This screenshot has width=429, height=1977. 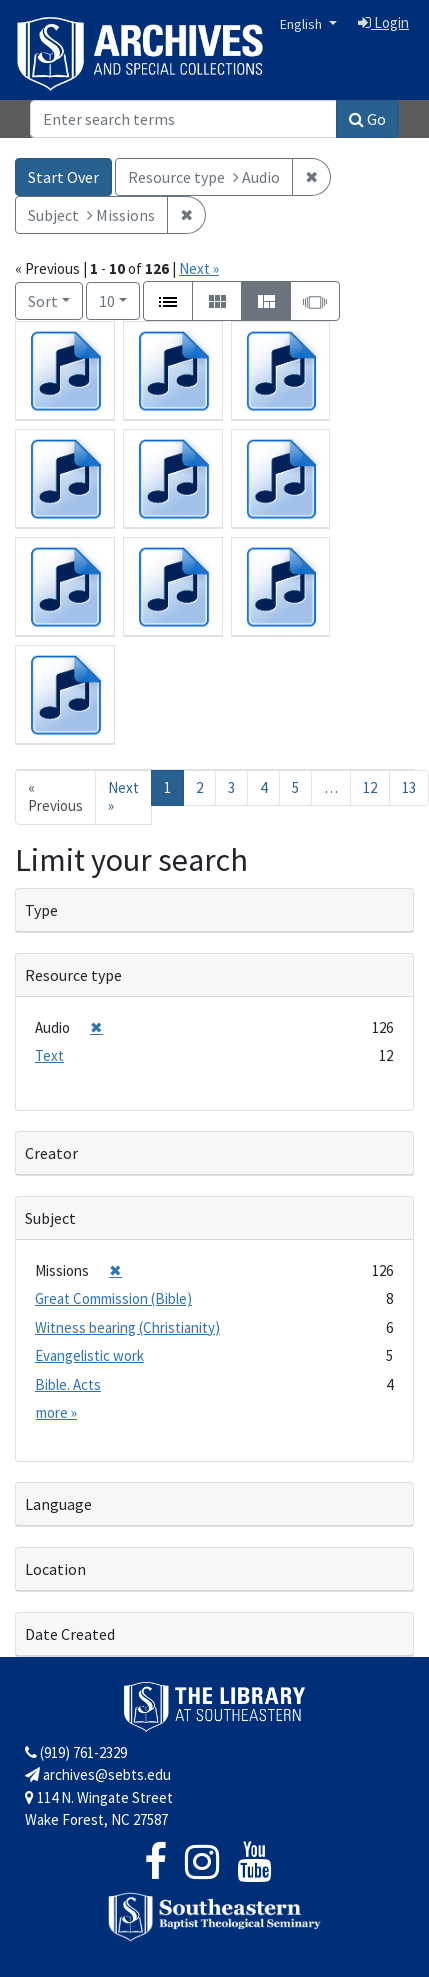 I want to click on Start Over, so click(x=63, y=177).